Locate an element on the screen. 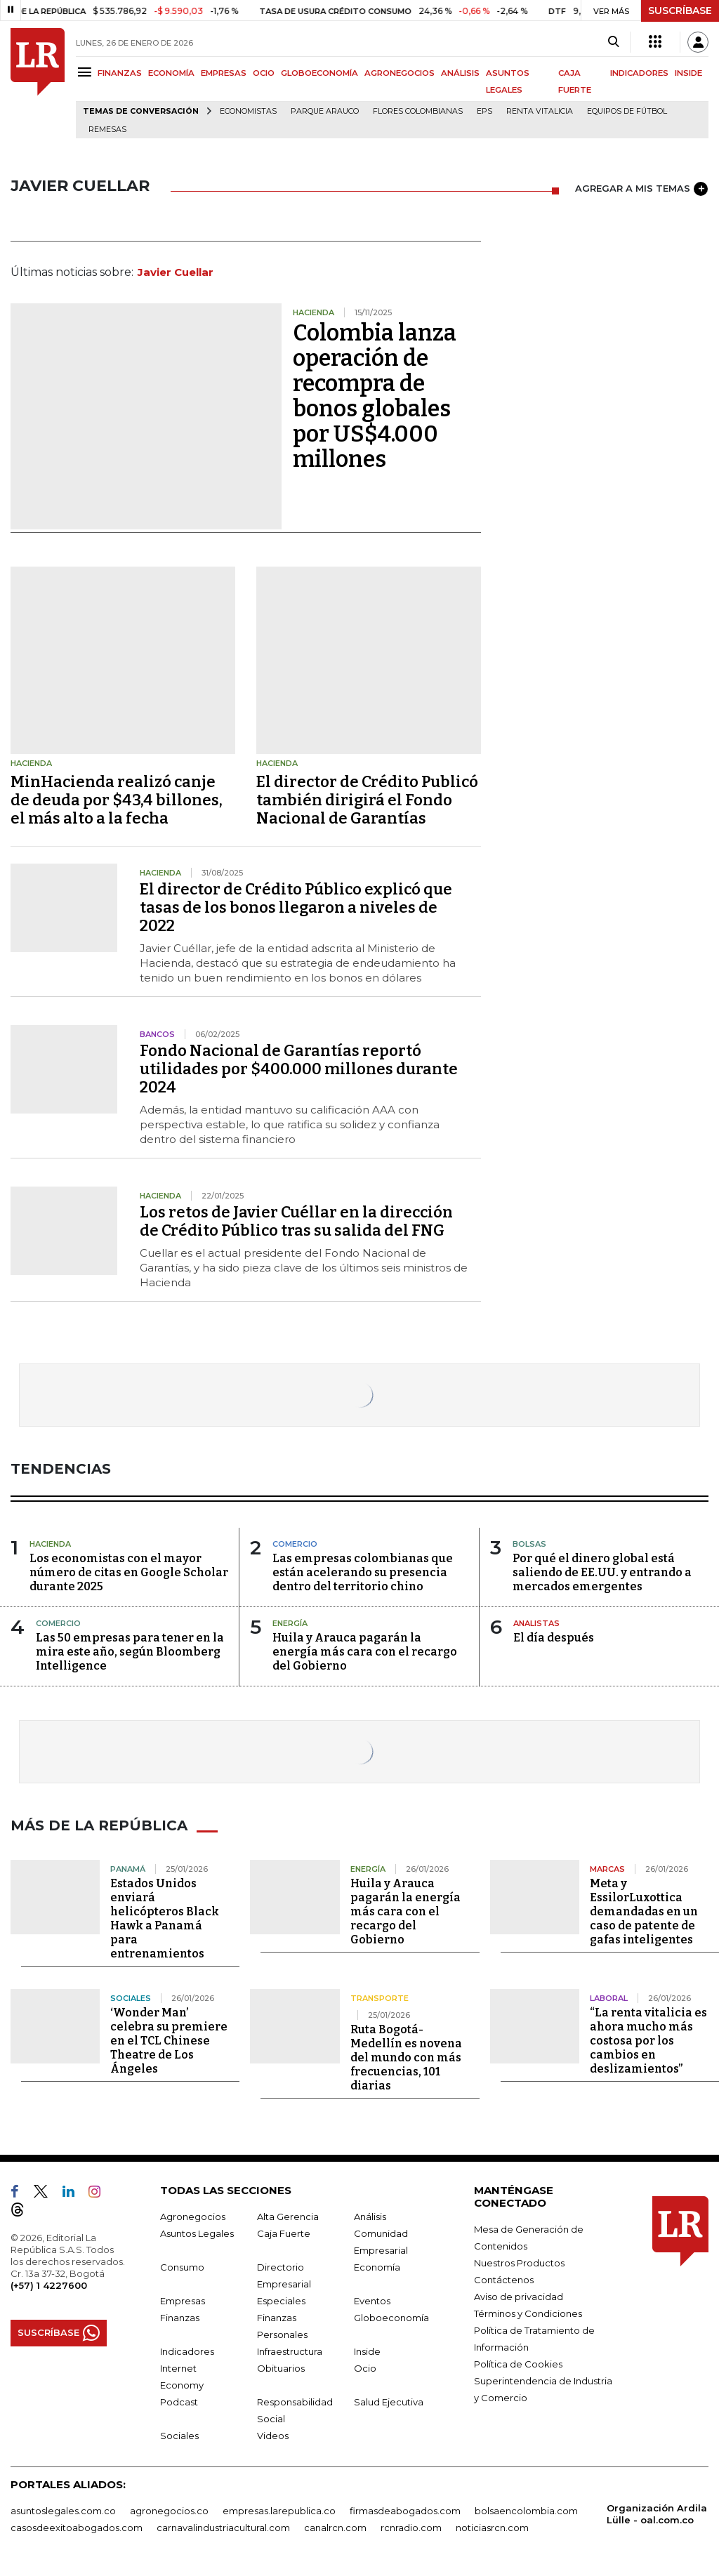 This screenshot has height=2576, width=719. Alta Gerencia is located at coordinates (288, 2216).